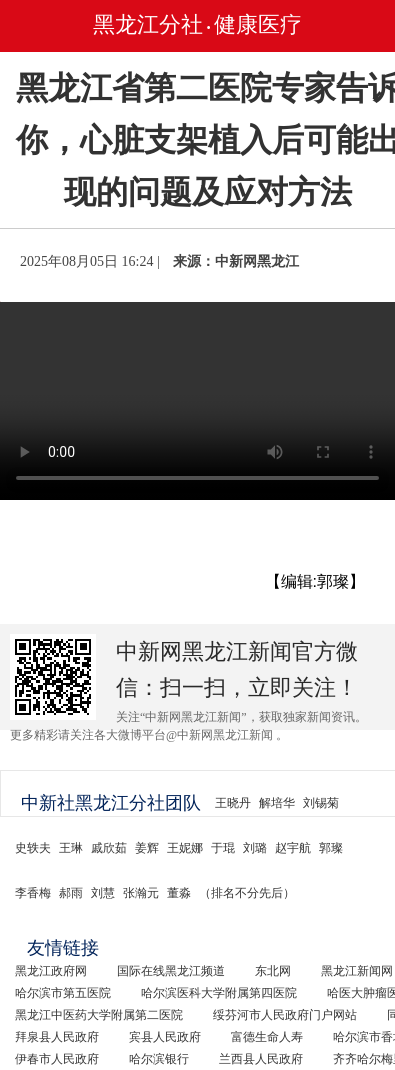  What do you see at coordinates (273, 971) in the screenshot?
I see `东北网` at bounding box center [273, 971].